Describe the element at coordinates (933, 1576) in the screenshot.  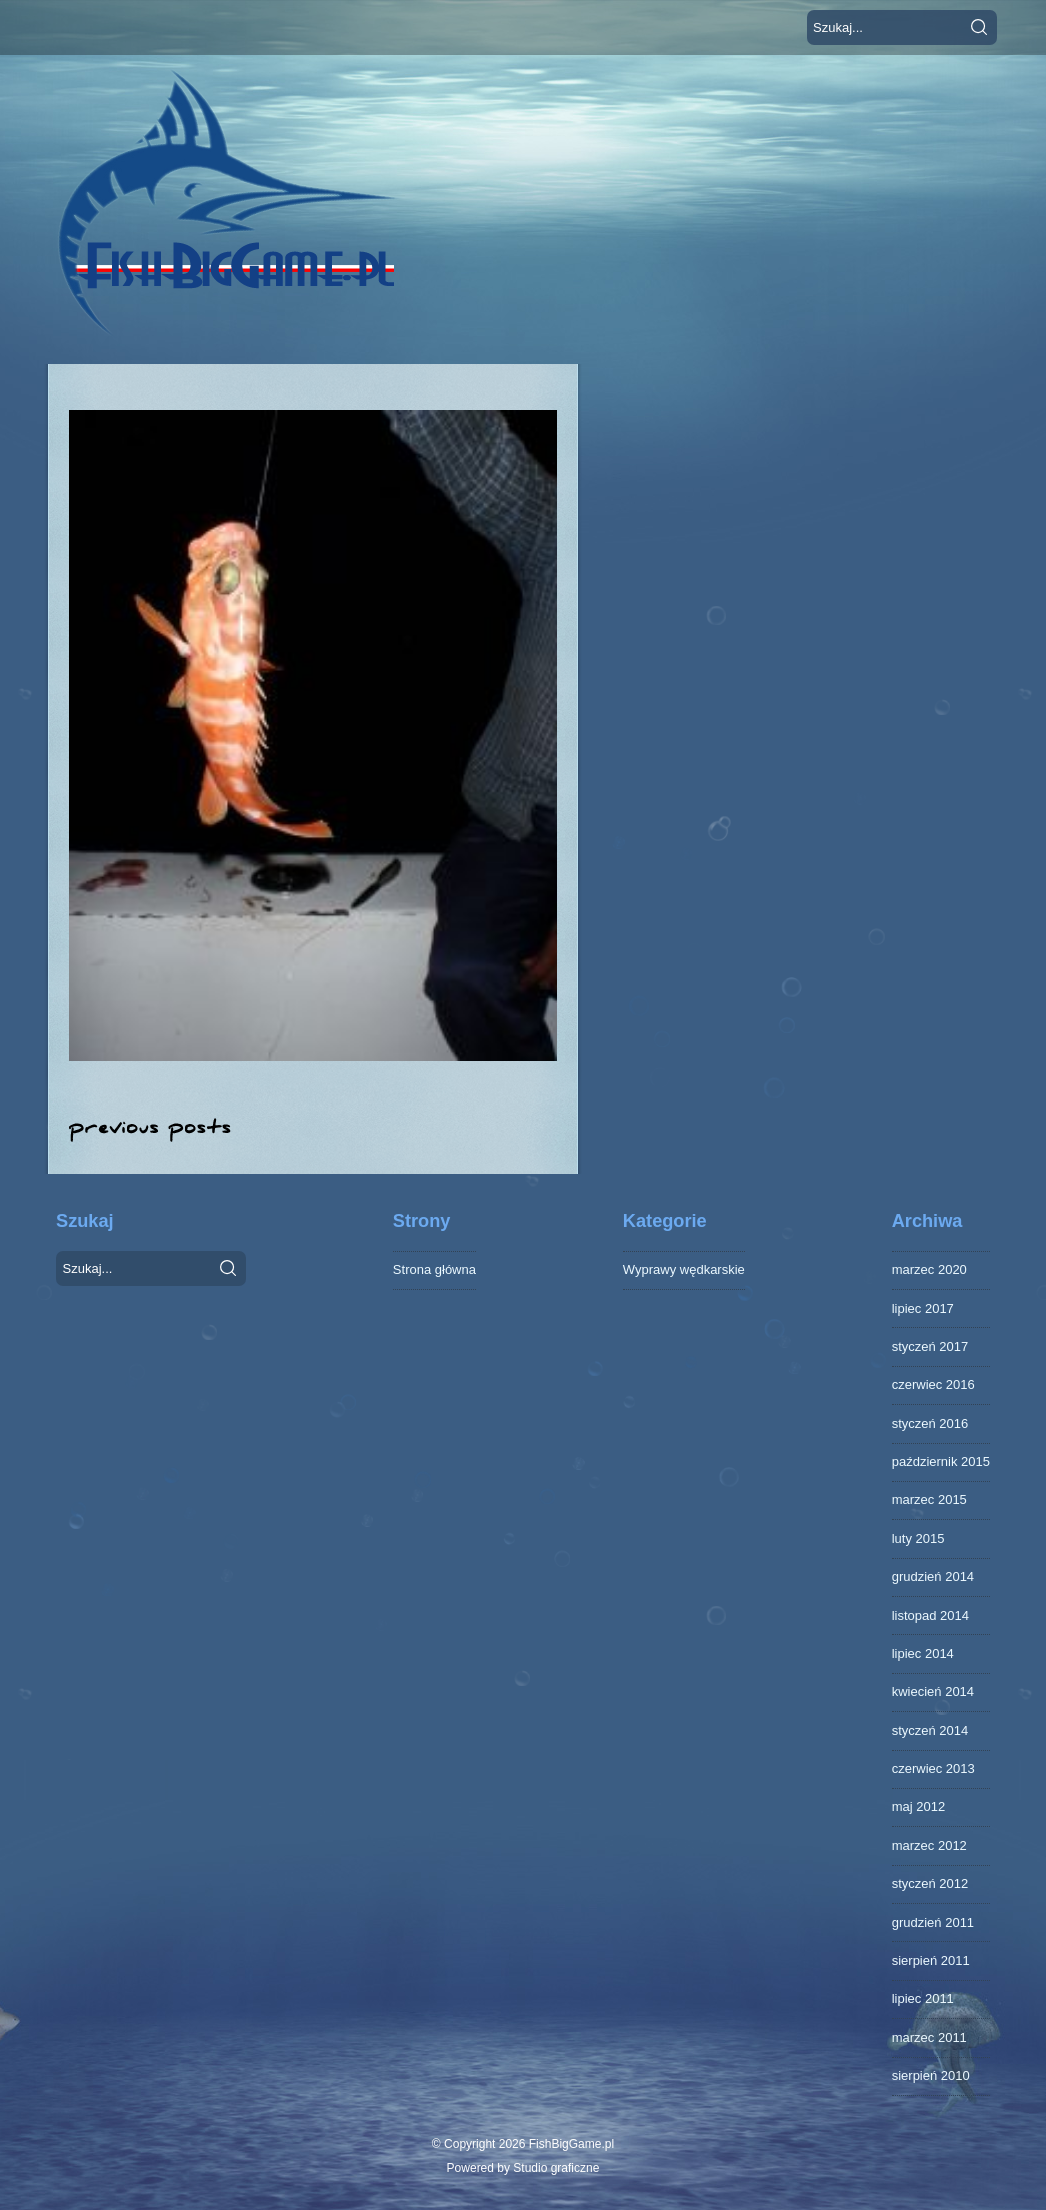
I see `grudzień 2014` at that location.